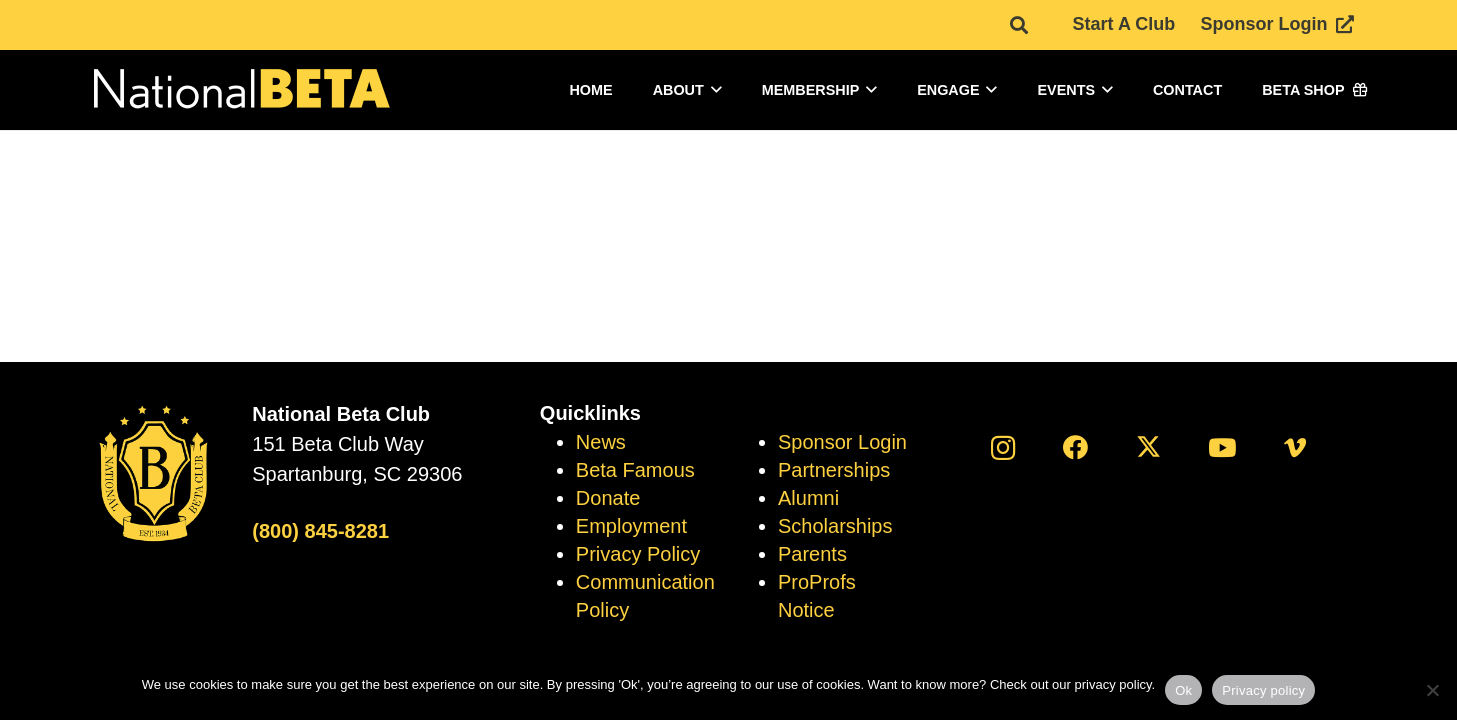  Describe the element at coordinates (635, 470) in the screenshot. I see `Beta Famous` at that location.